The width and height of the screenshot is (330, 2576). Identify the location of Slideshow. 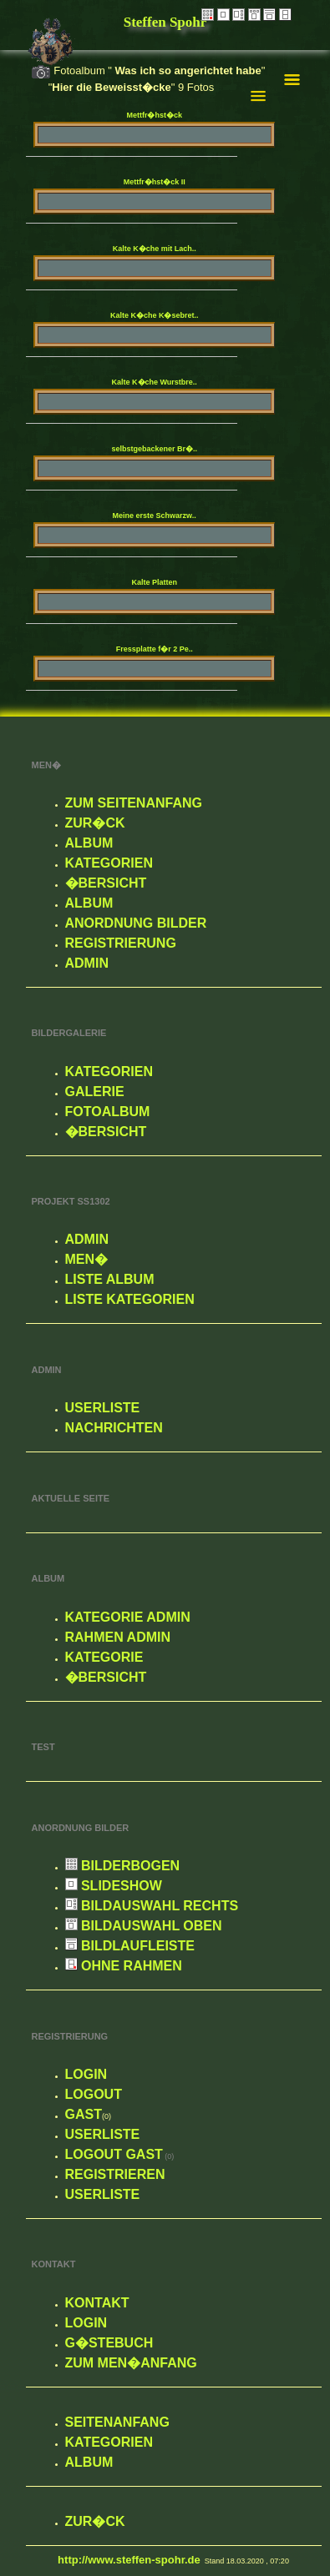
(113, 1886).